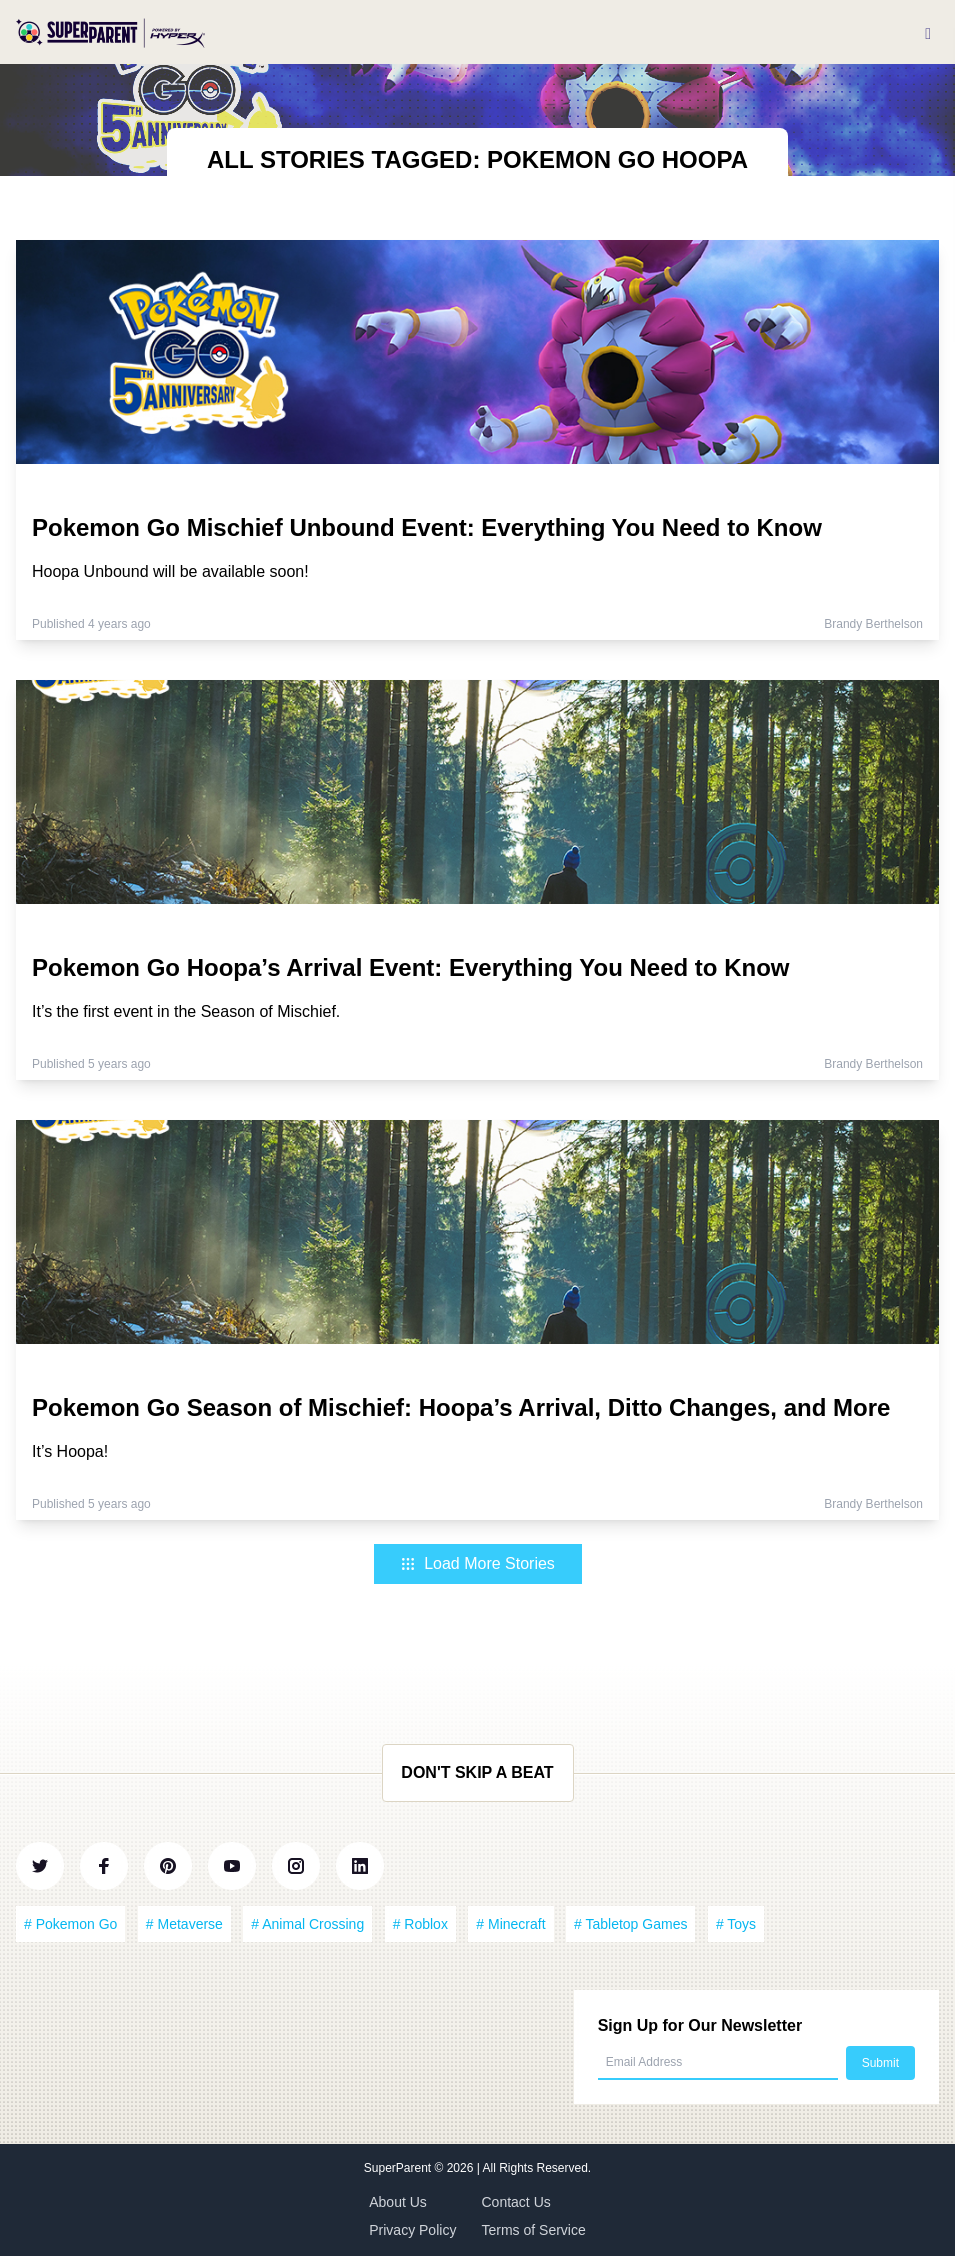 This screenshot has height=2256, width=955. I want to click on # Metaverse, so click(184, 1924).